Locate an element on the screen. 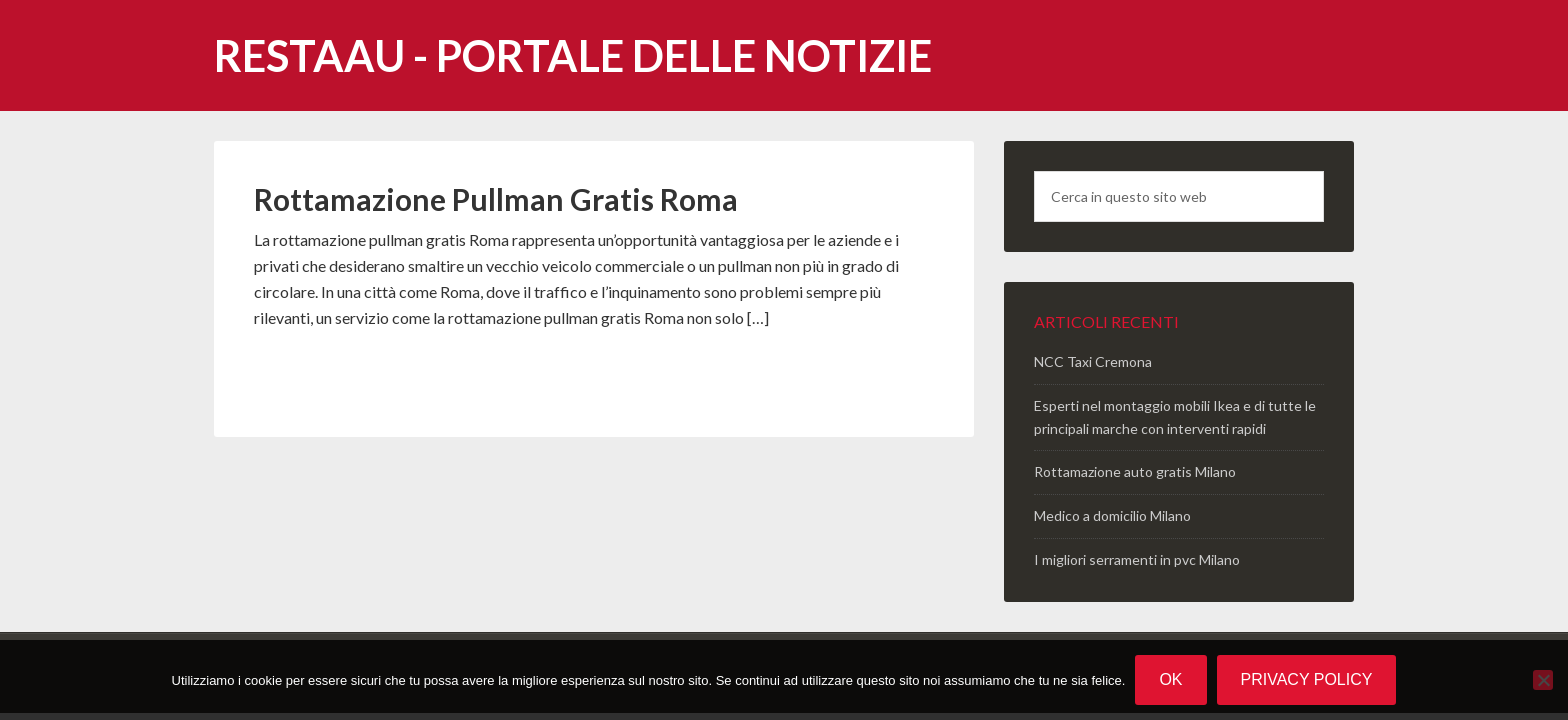 The width and height of the screenshot is (1568, 720). NCC Taxi Cremona is located at coordinates (1093, 361).